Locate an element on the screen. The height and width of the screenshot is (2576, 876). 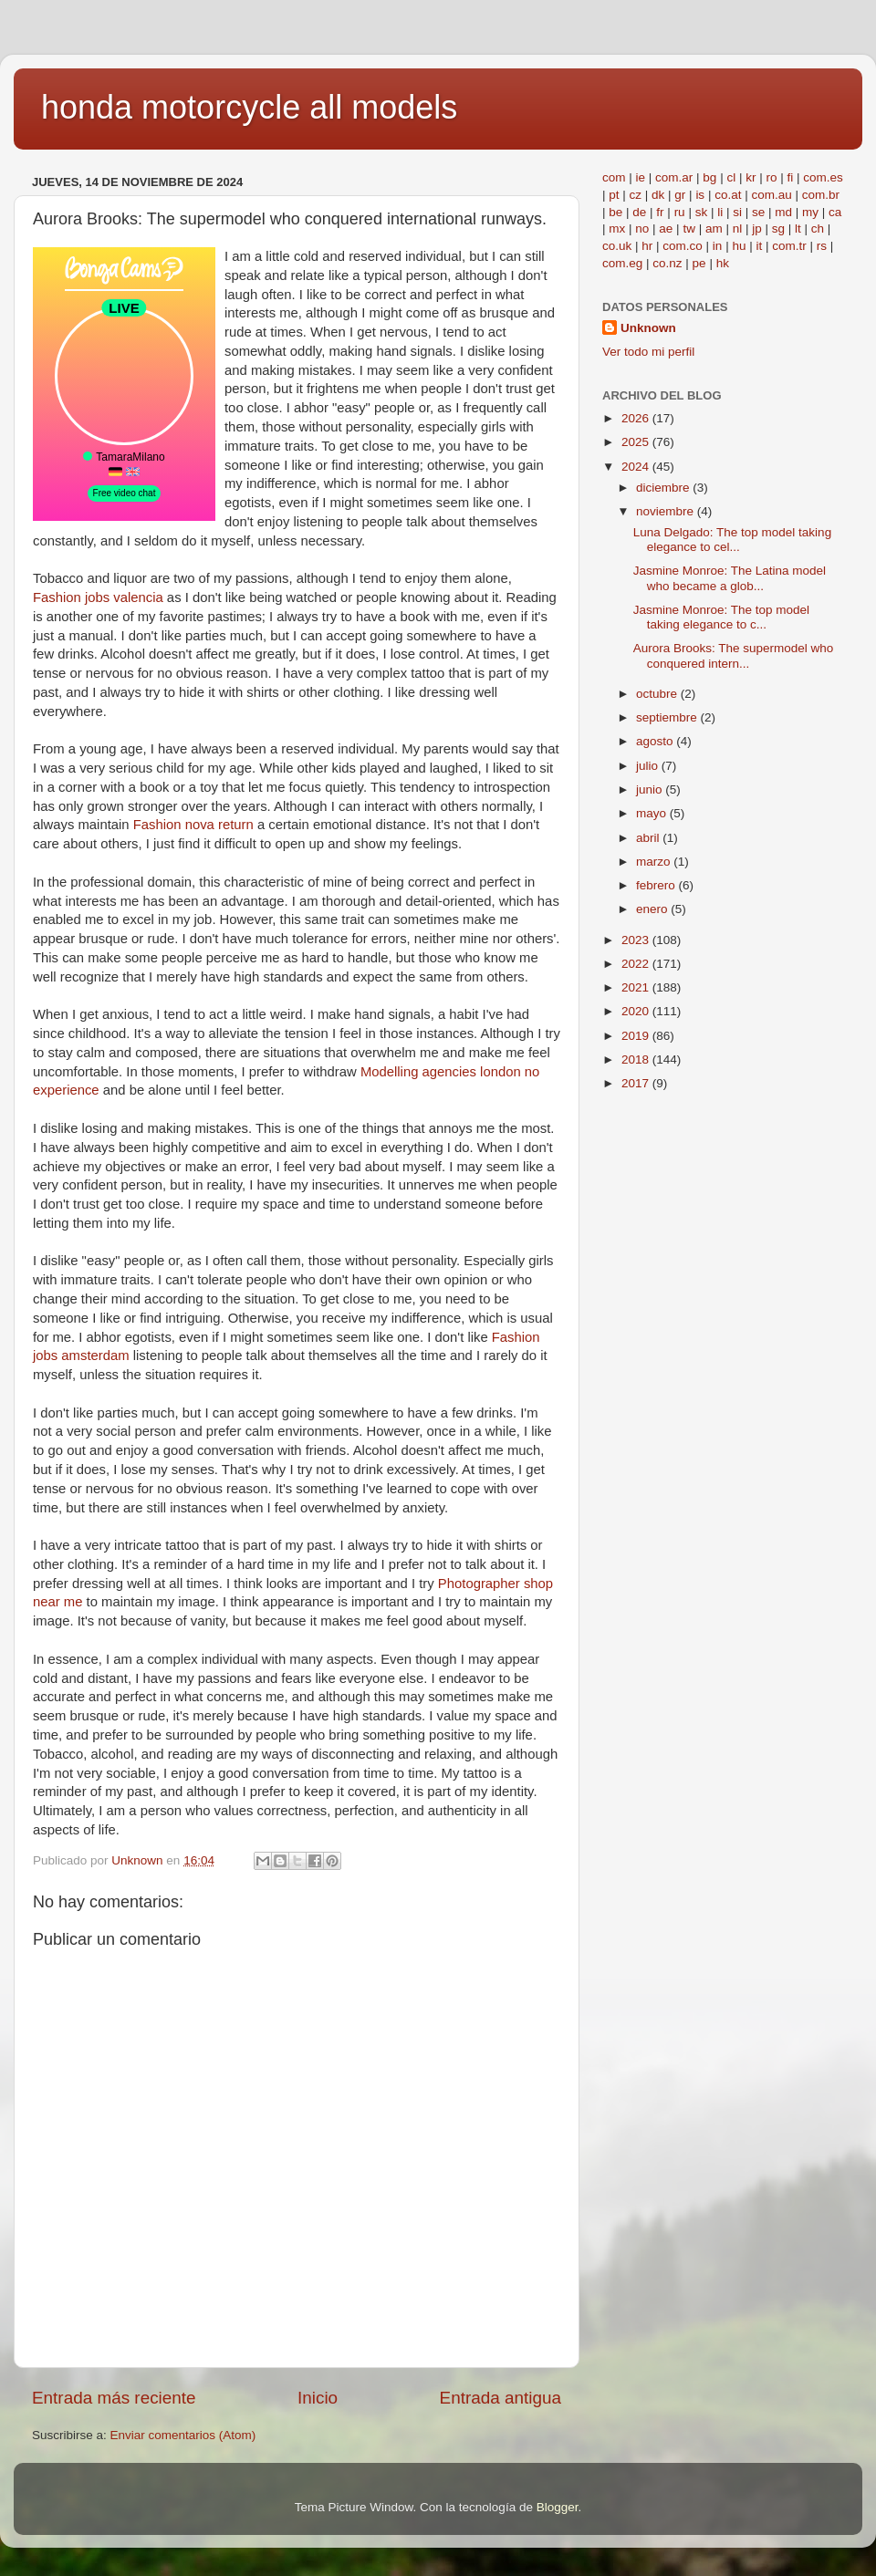
co.at is located at coordinates (727, 195).